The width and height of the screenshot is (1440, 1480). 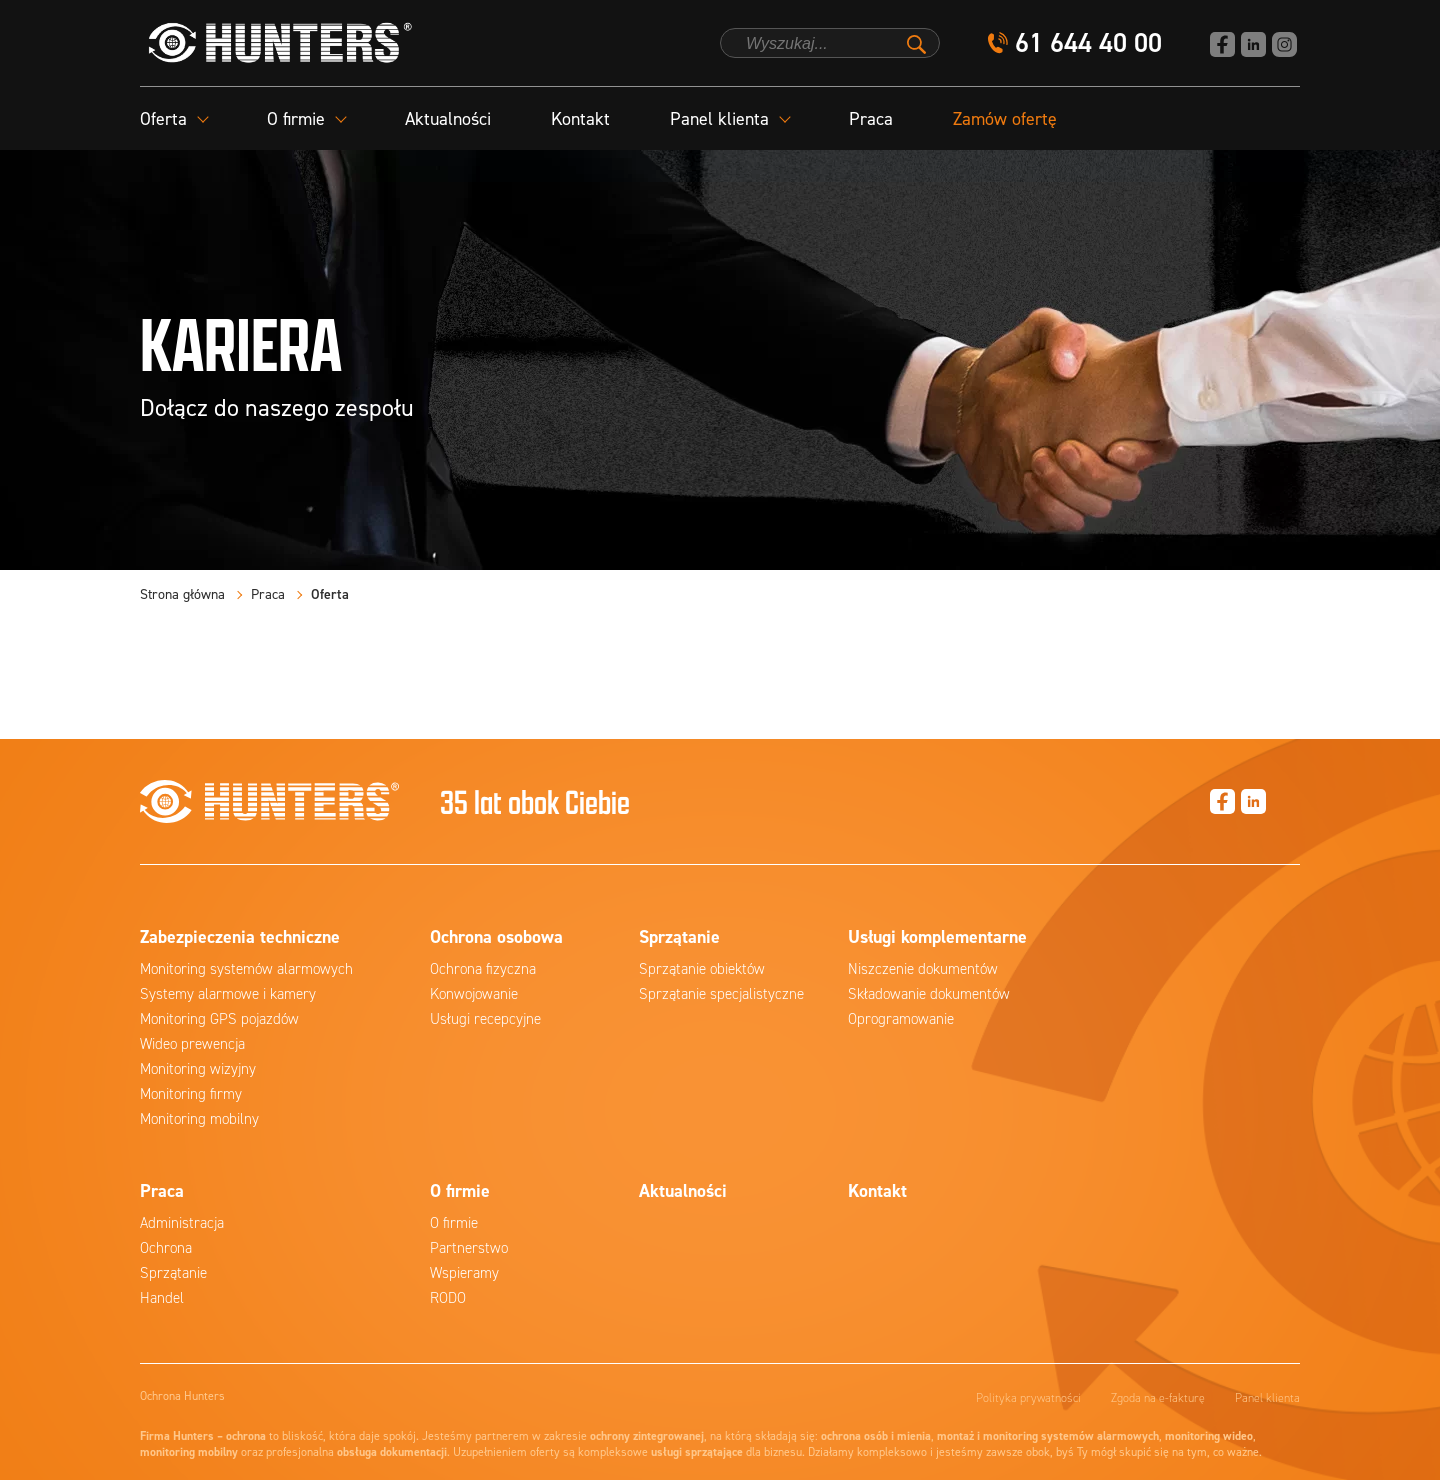 I want to click on Handel, so click(x=162, y=1298).